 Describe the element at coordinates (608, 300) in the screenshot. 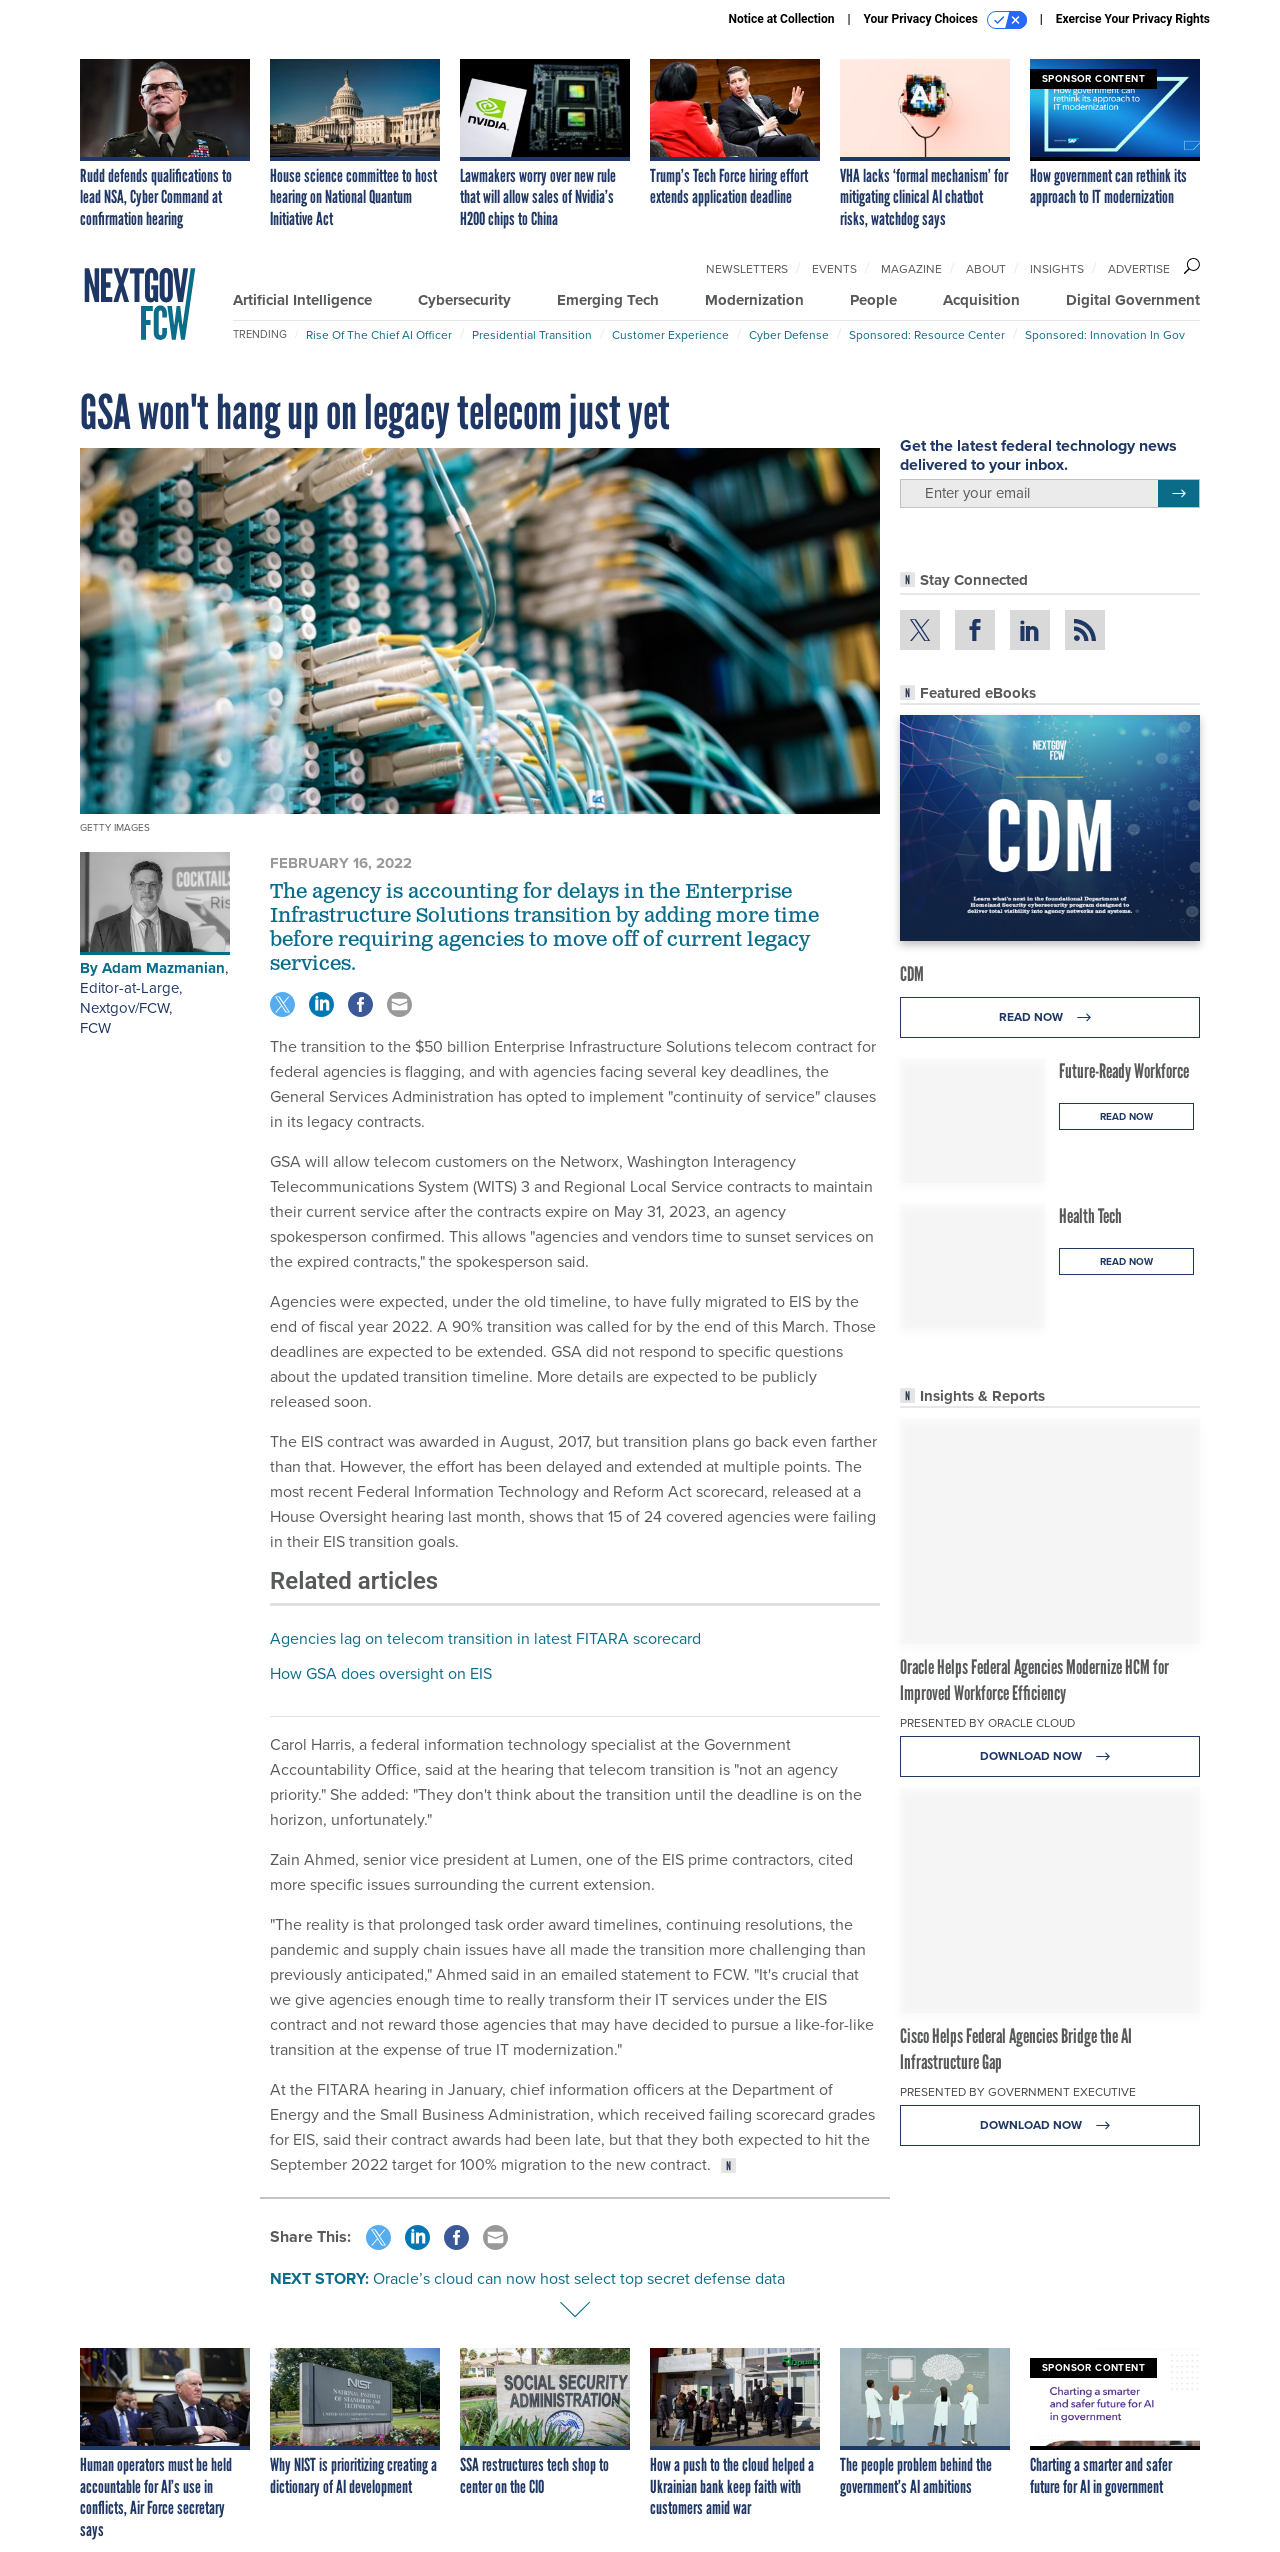

I see `Emerging Tech` at that location.